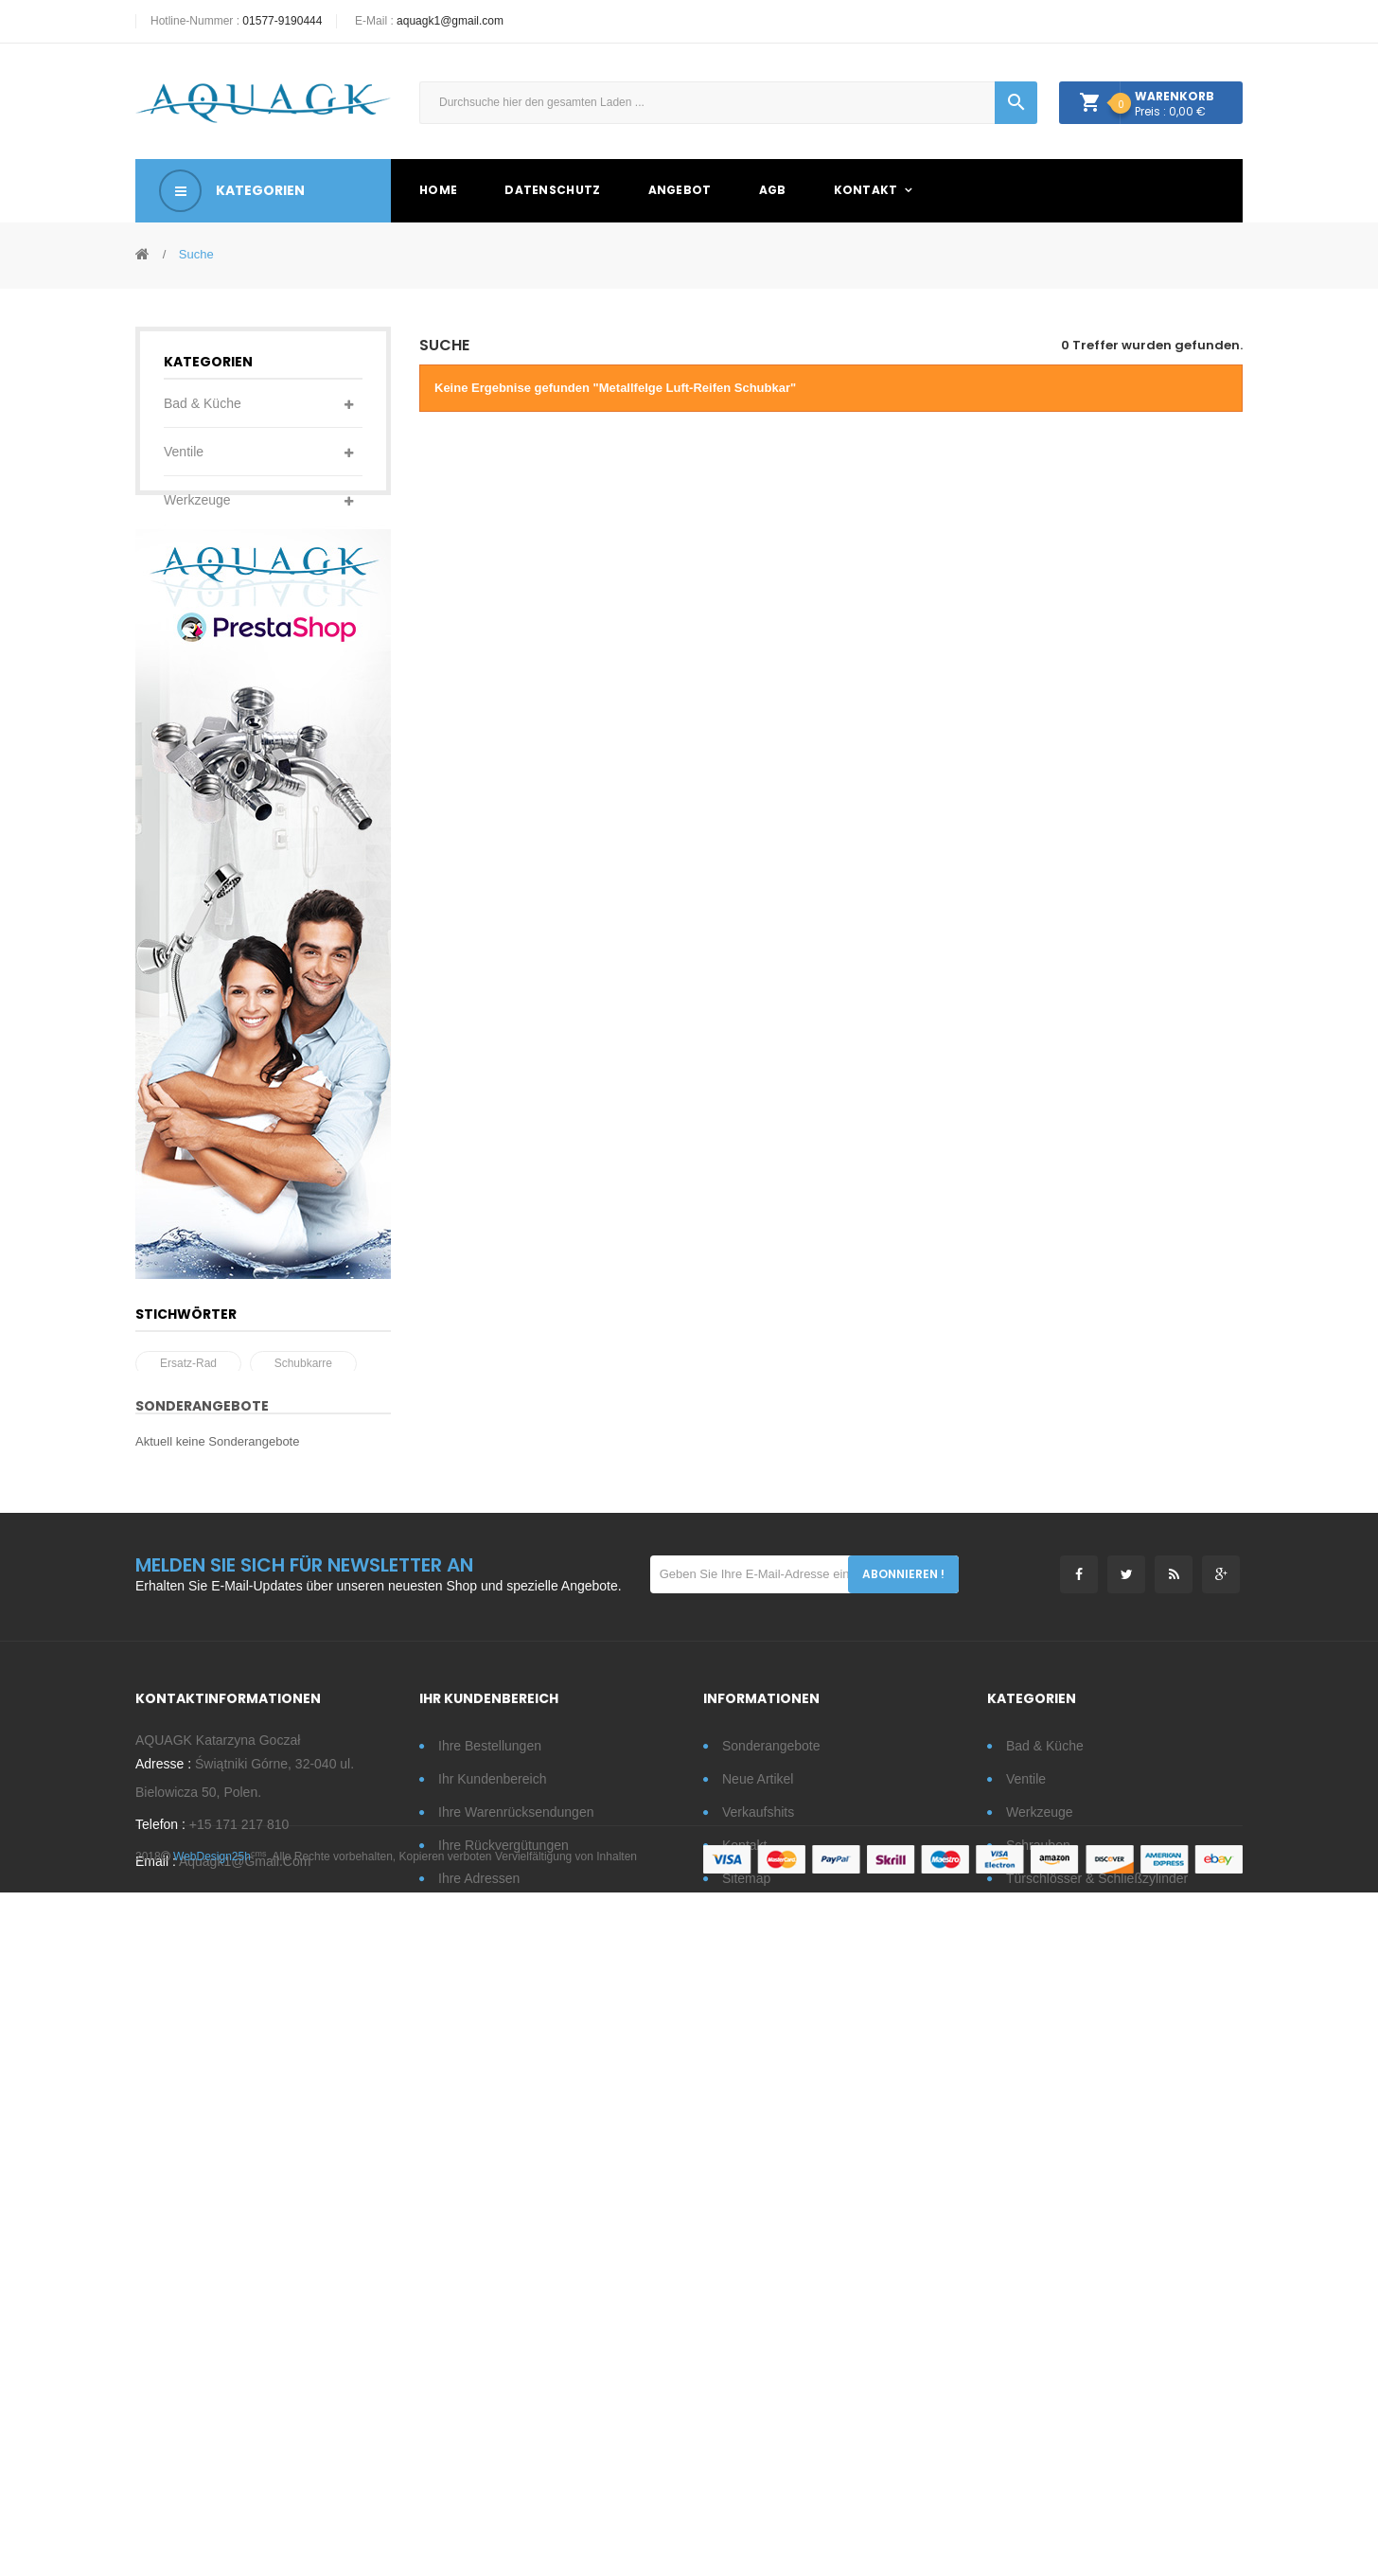 This screenshot has height=2576, width=1378. What do you see at coordinates (509, 2414) in the screenshot?
I see `Ihre persönlichen Daten` at bounding box center [509, 2414].